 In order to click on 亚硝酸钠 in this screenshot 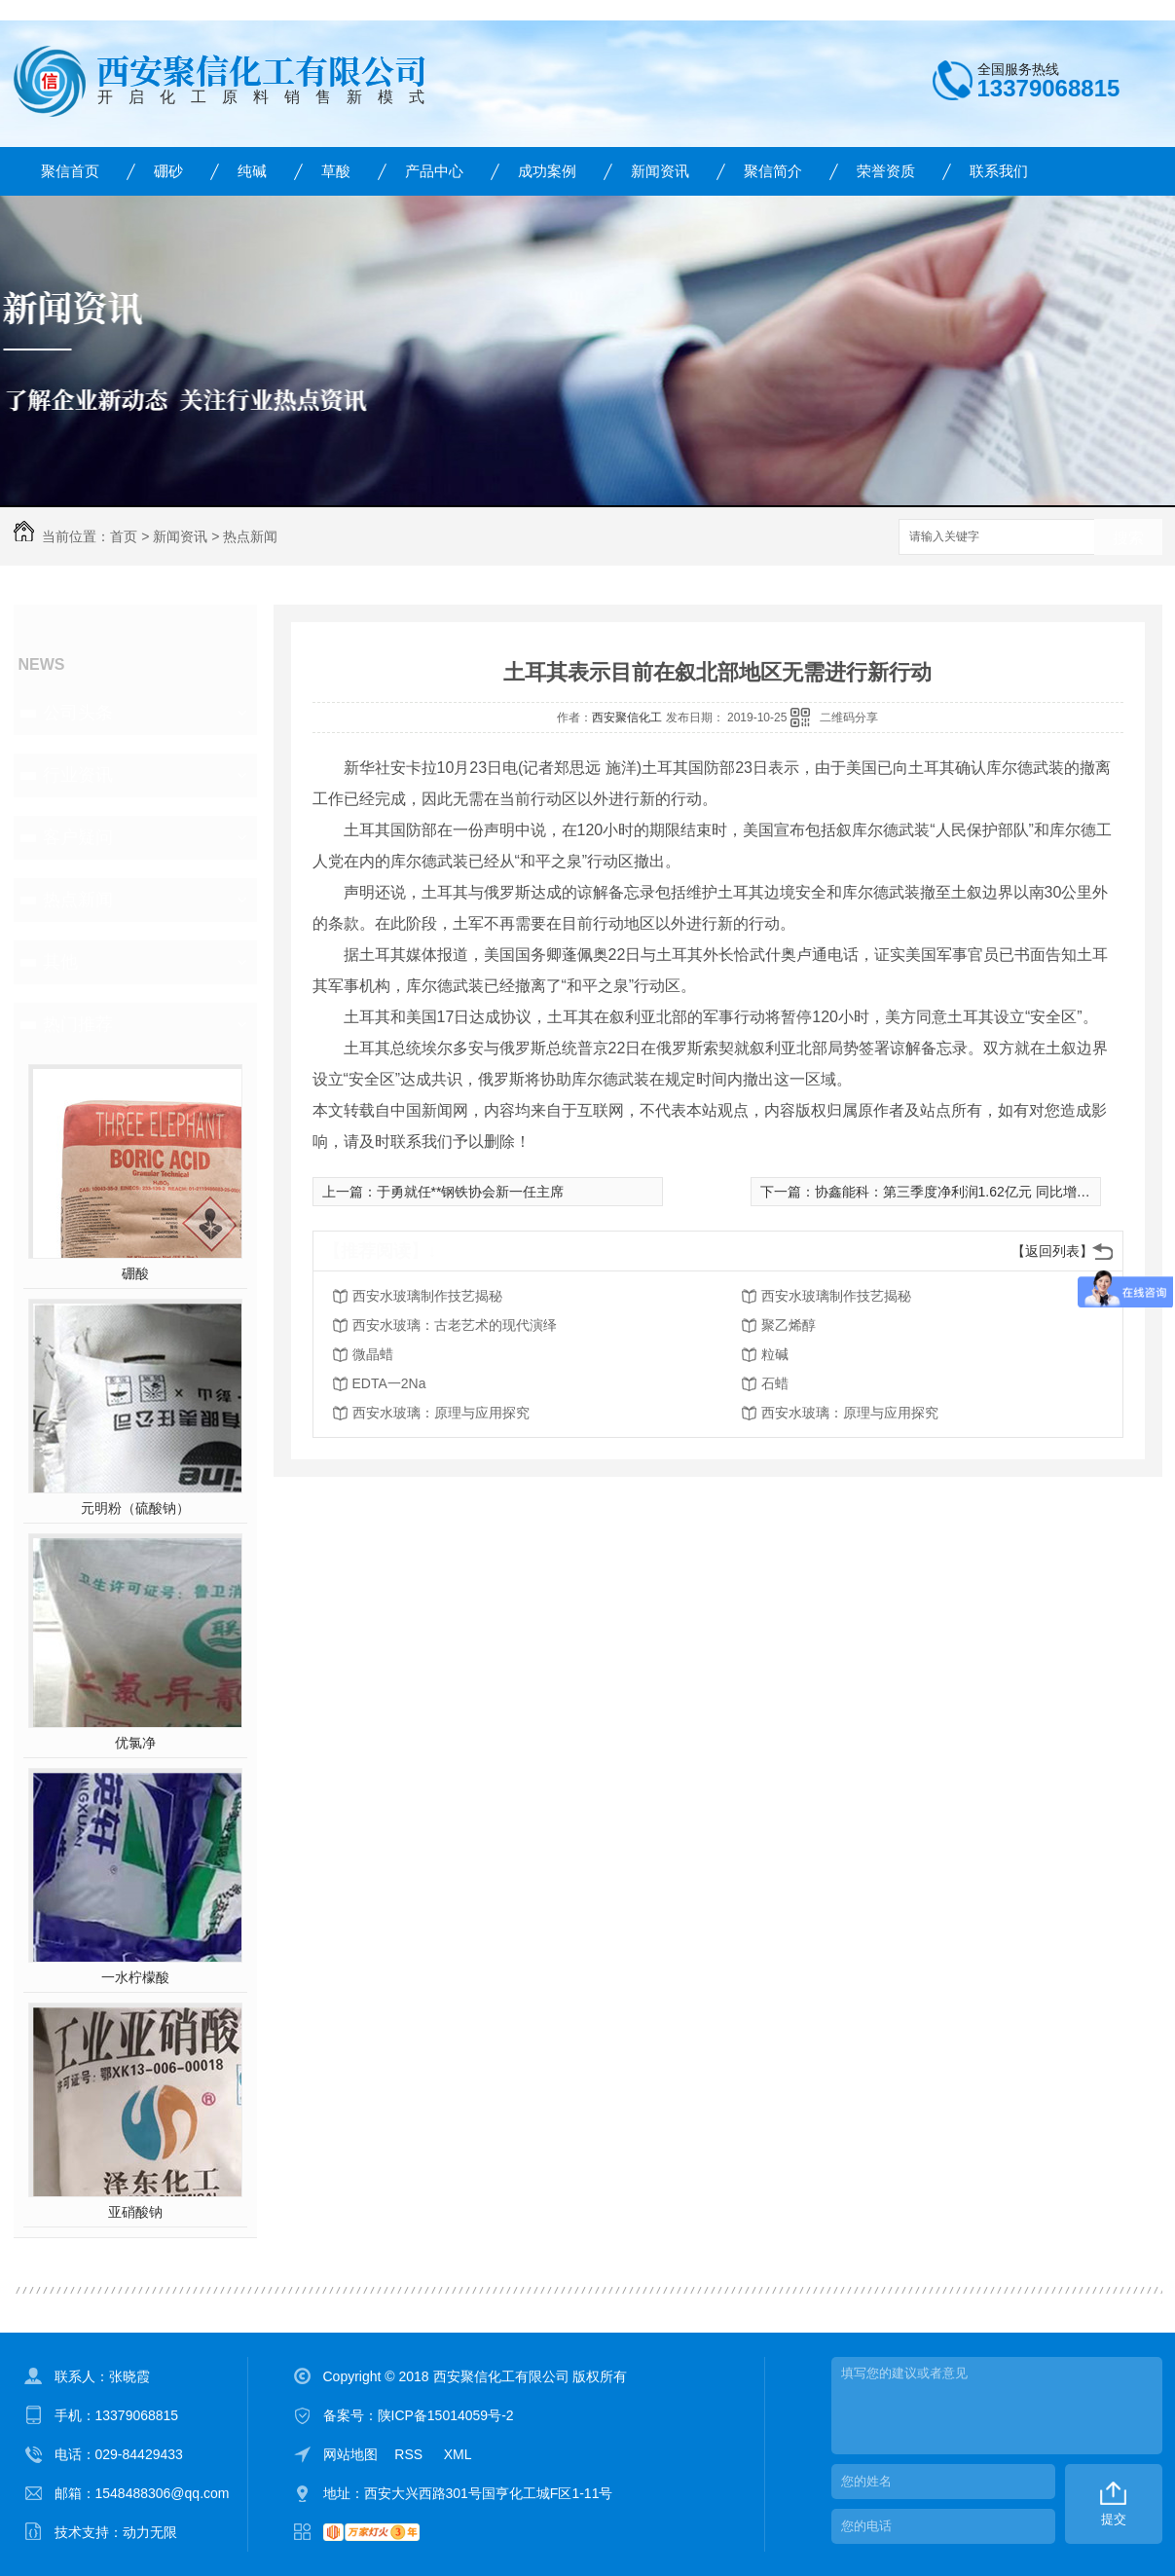, I will do `click(135, 2212)`.